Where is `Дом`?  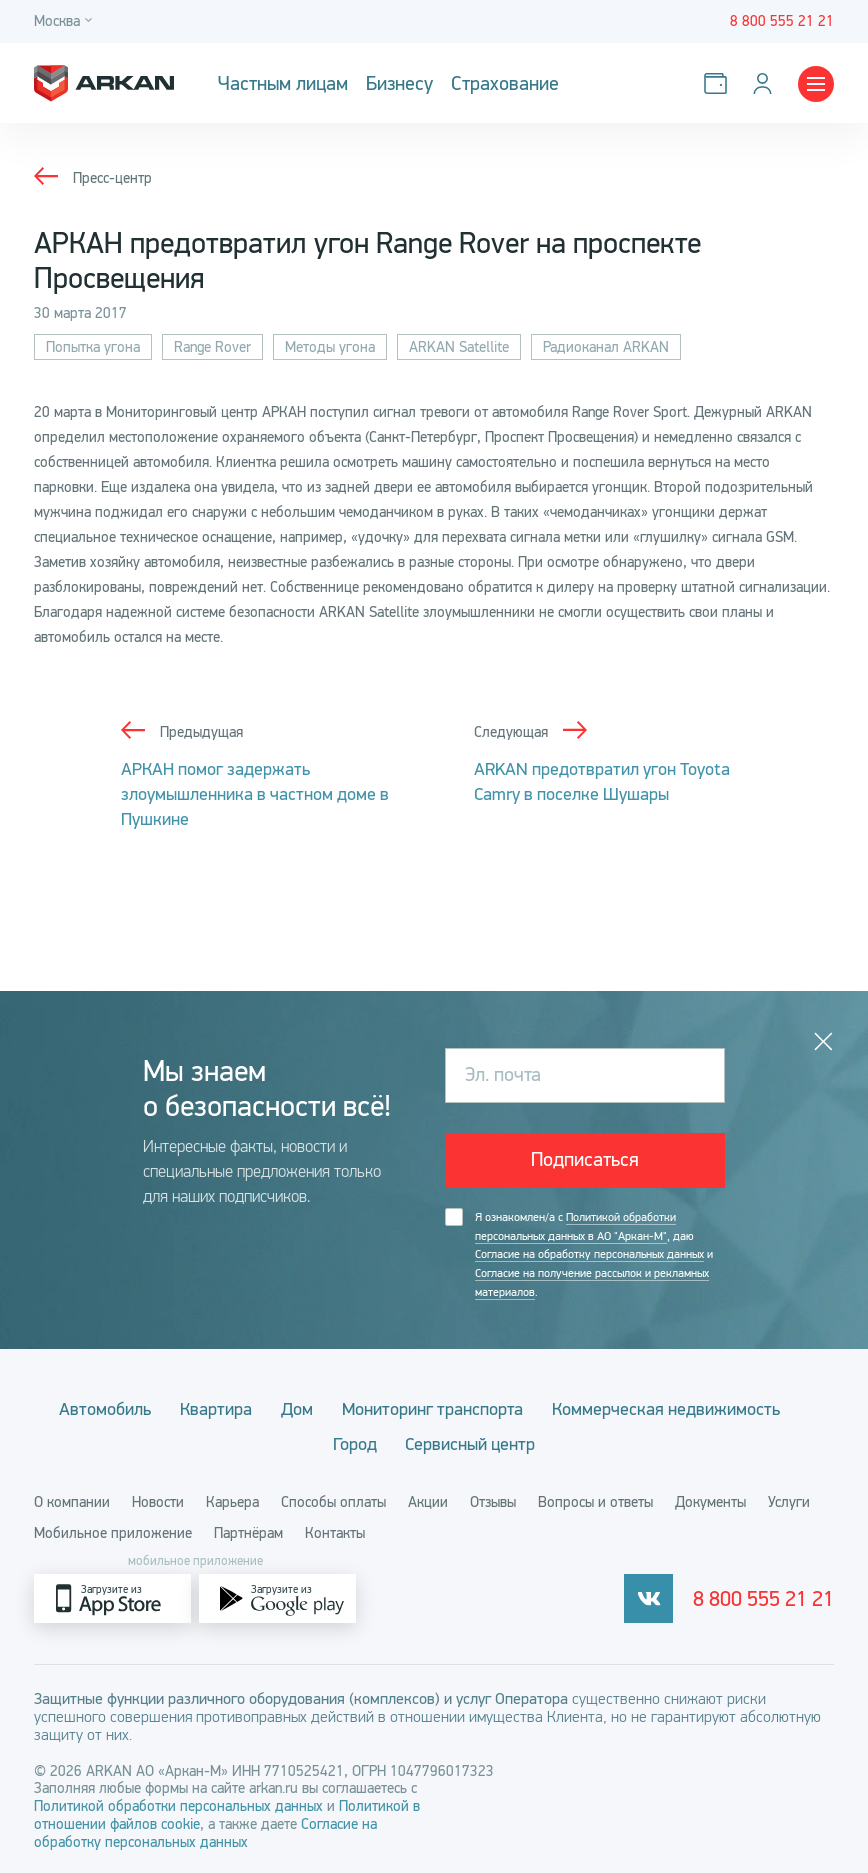 Дом is located at coordinates (297, 1406).